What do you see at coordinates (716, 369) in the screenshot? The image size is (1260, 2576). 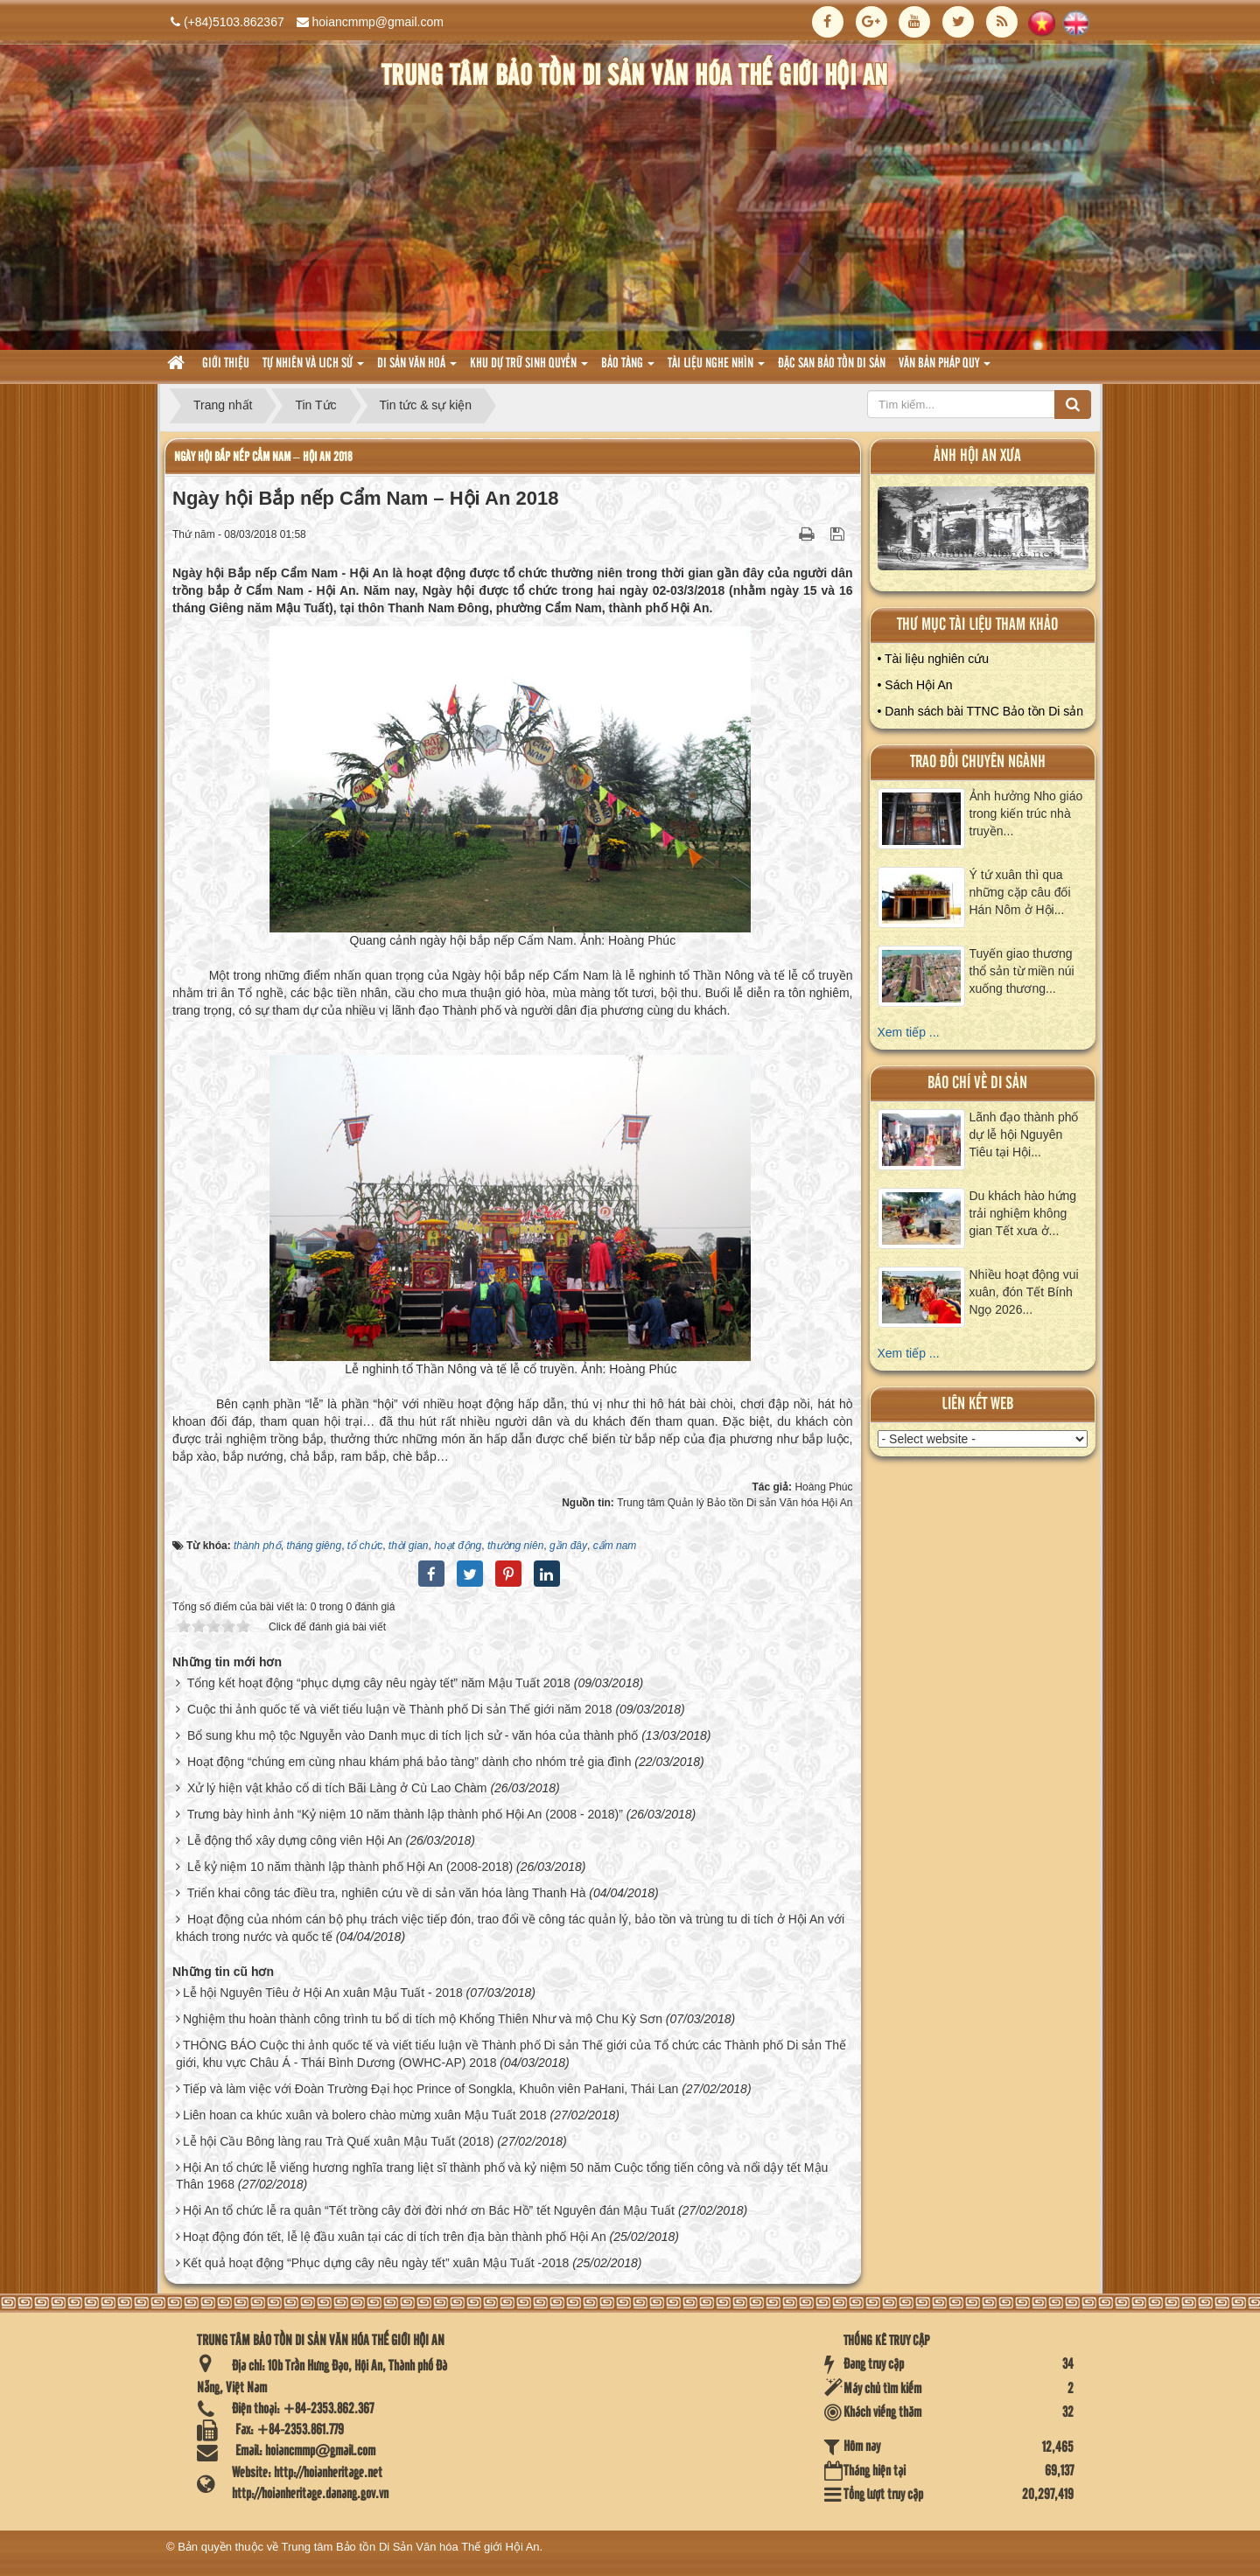 I see `Tài liệu nghe nhìn [button]` at bounding box center [716, 369].